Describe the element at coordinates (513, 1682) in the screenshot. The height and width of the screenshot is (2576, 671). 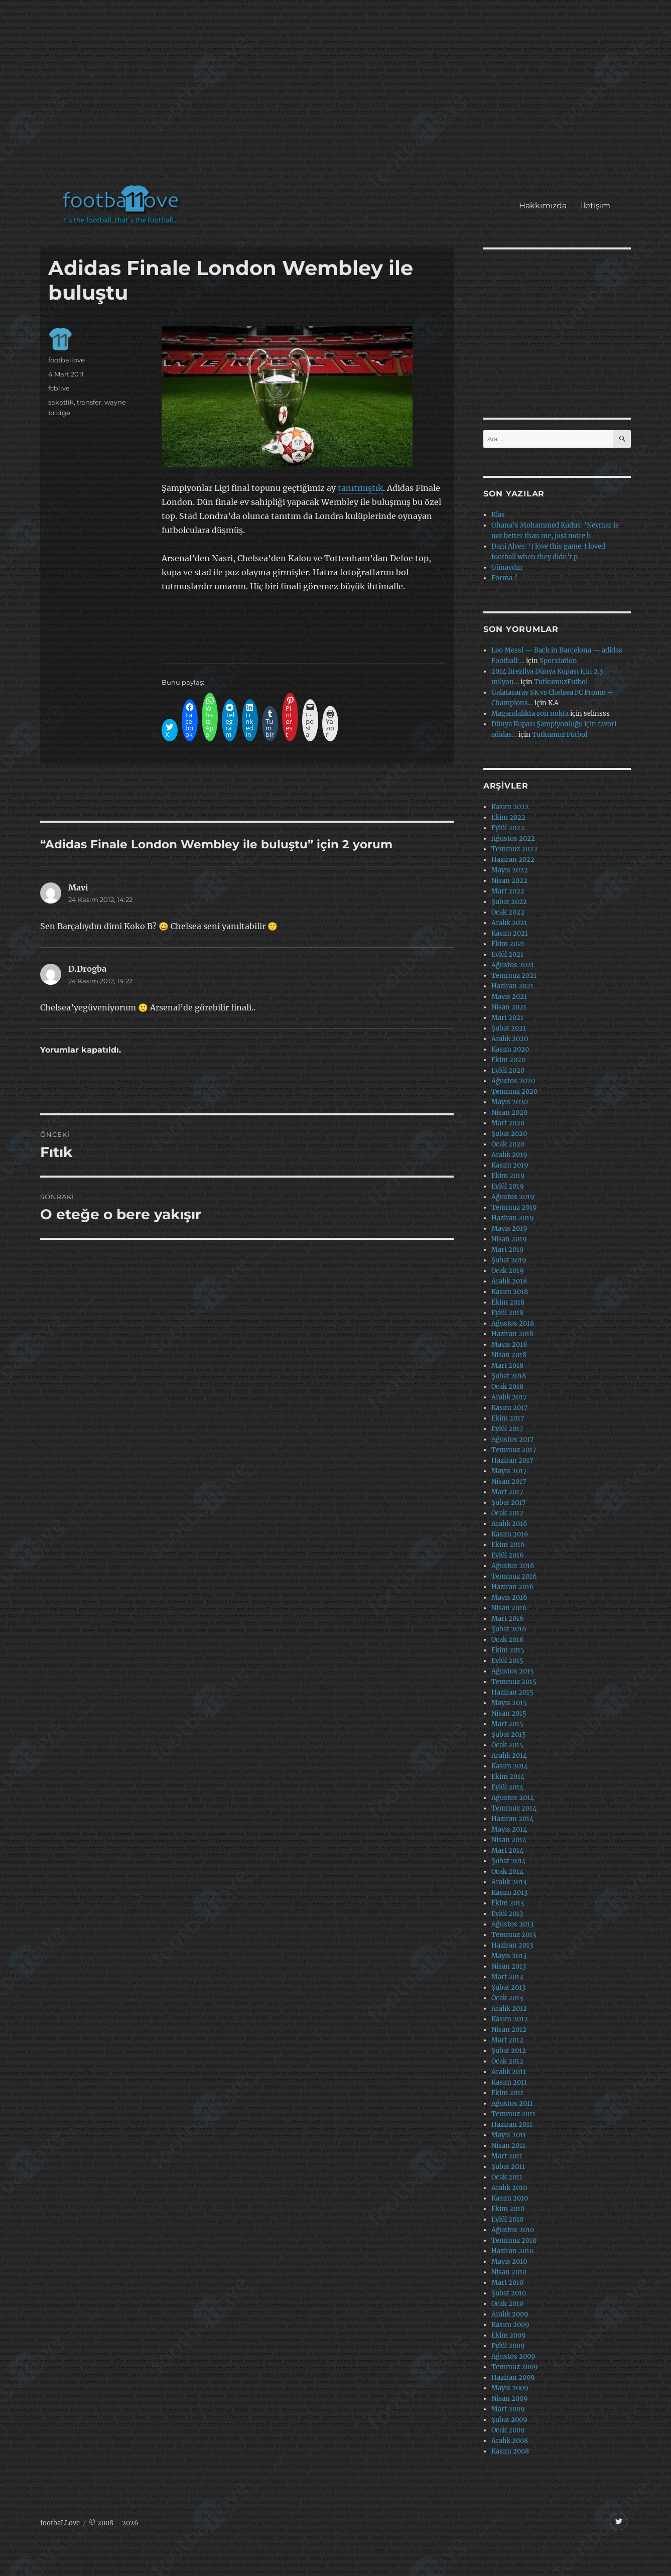
I see `Temmuz 2015` at that location.